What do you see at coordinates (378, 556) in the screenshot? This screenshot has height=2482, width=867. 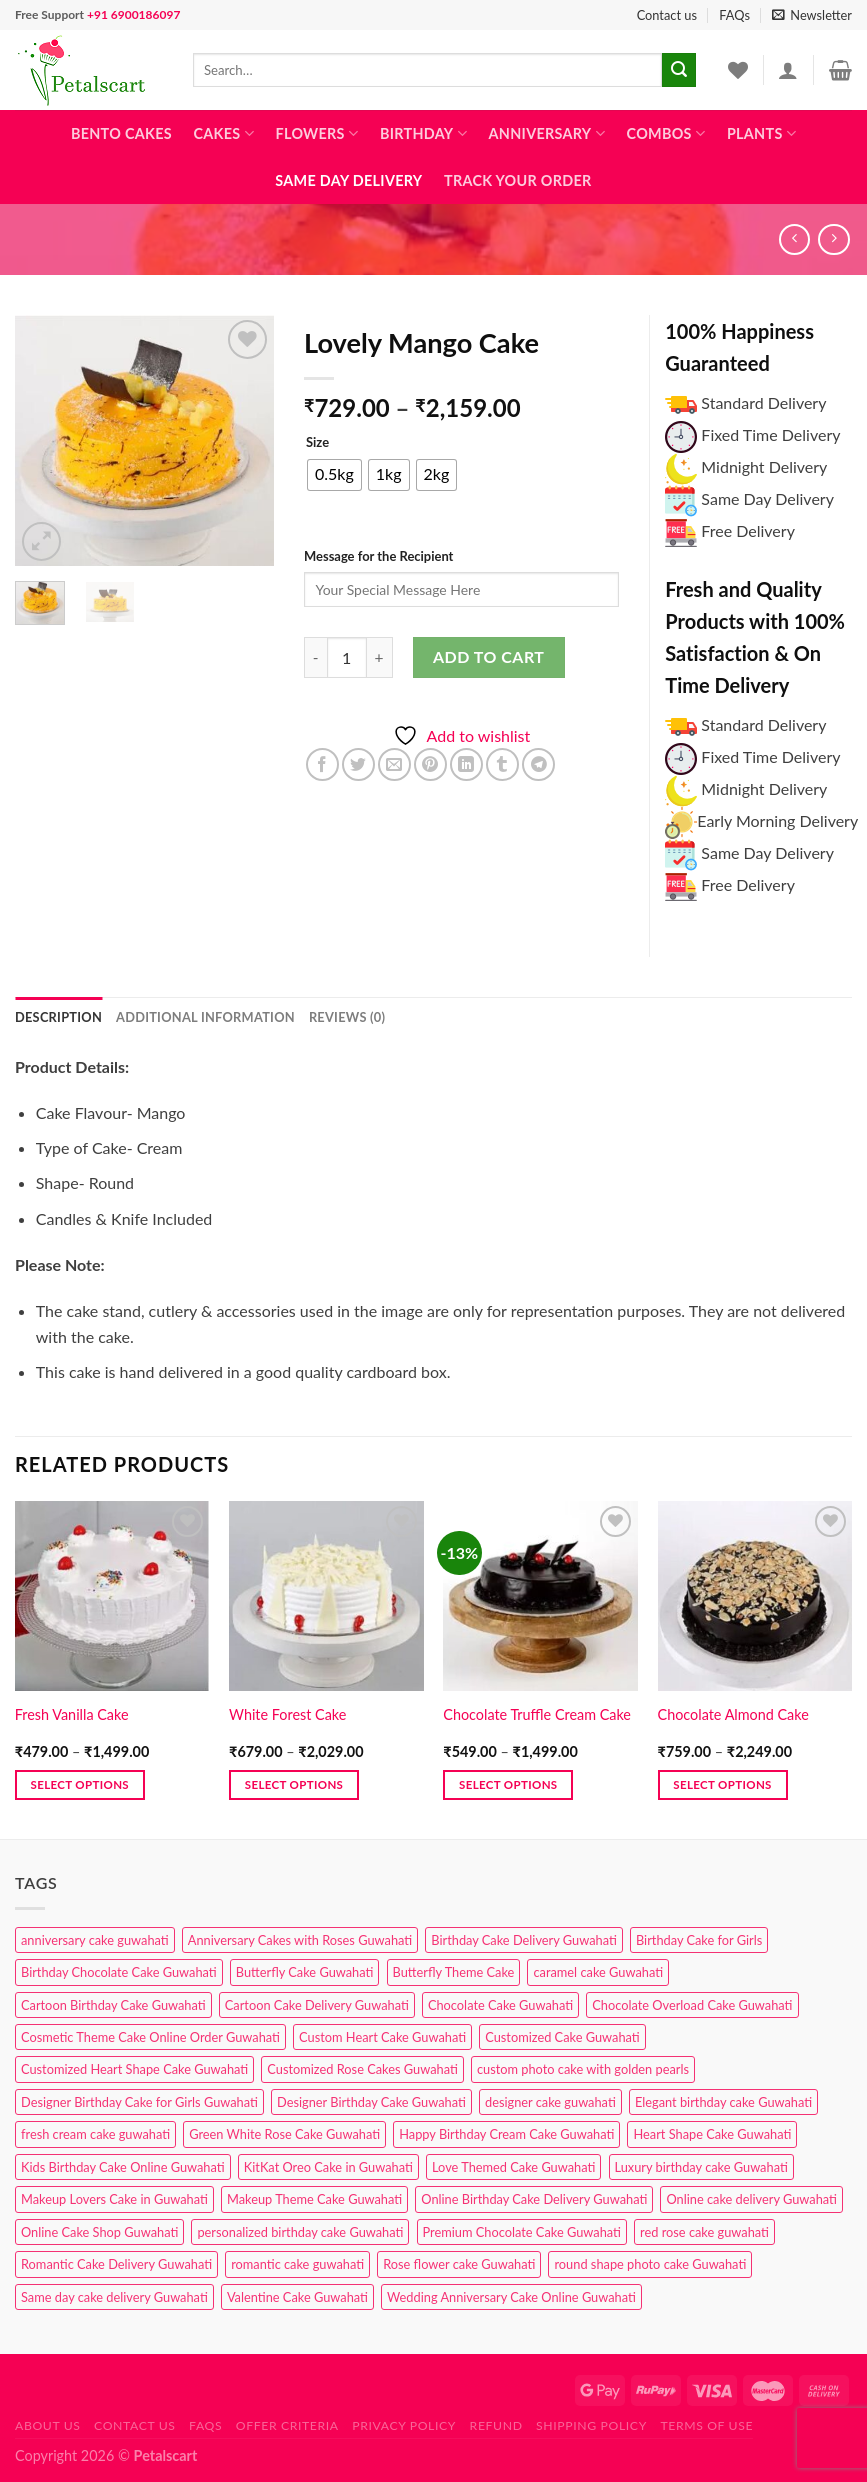 I see `Message for the Recipient` at bounding box center [378, 556].